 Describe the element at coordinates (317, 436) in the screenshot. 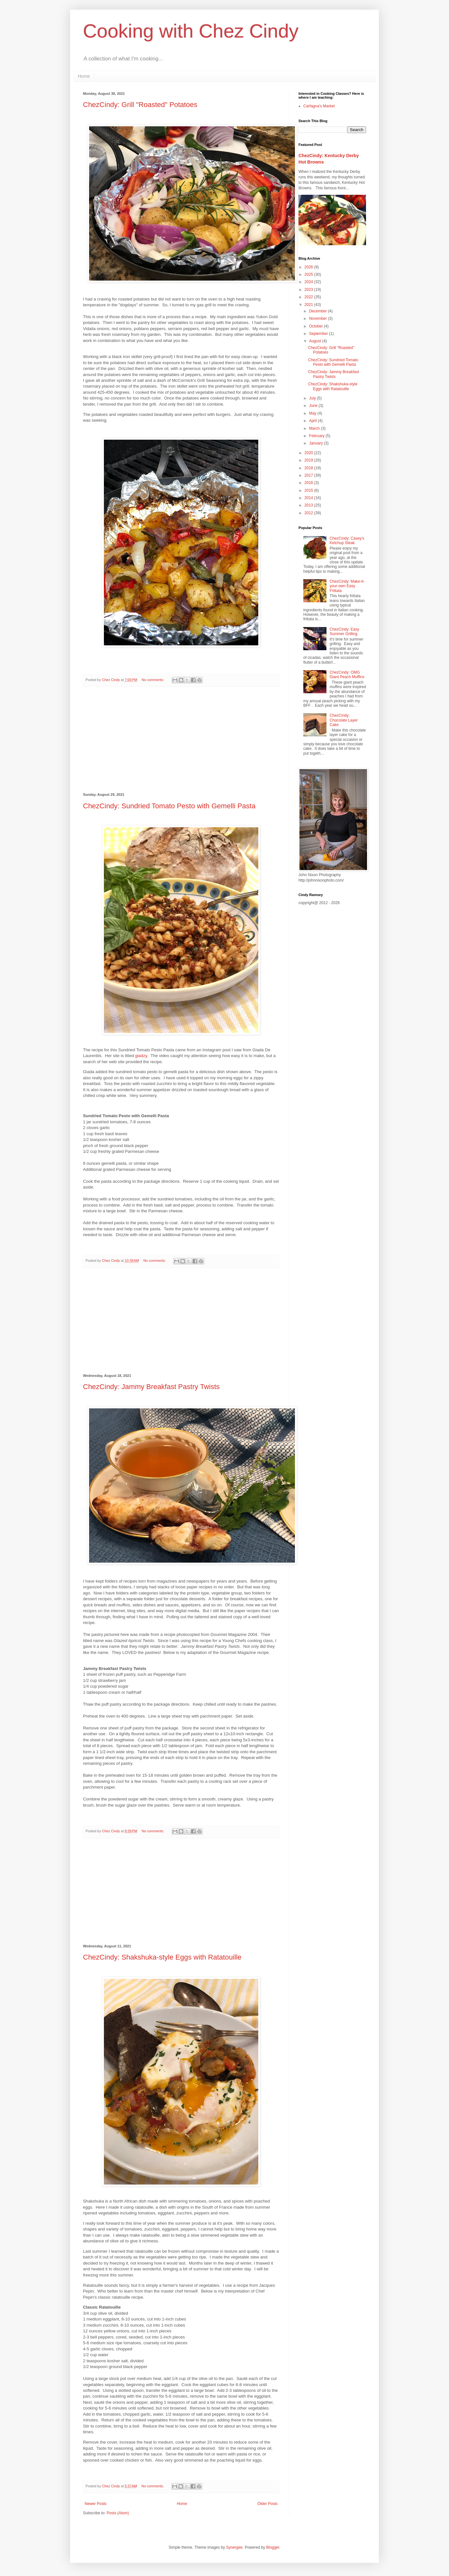

I see `February` at that location.